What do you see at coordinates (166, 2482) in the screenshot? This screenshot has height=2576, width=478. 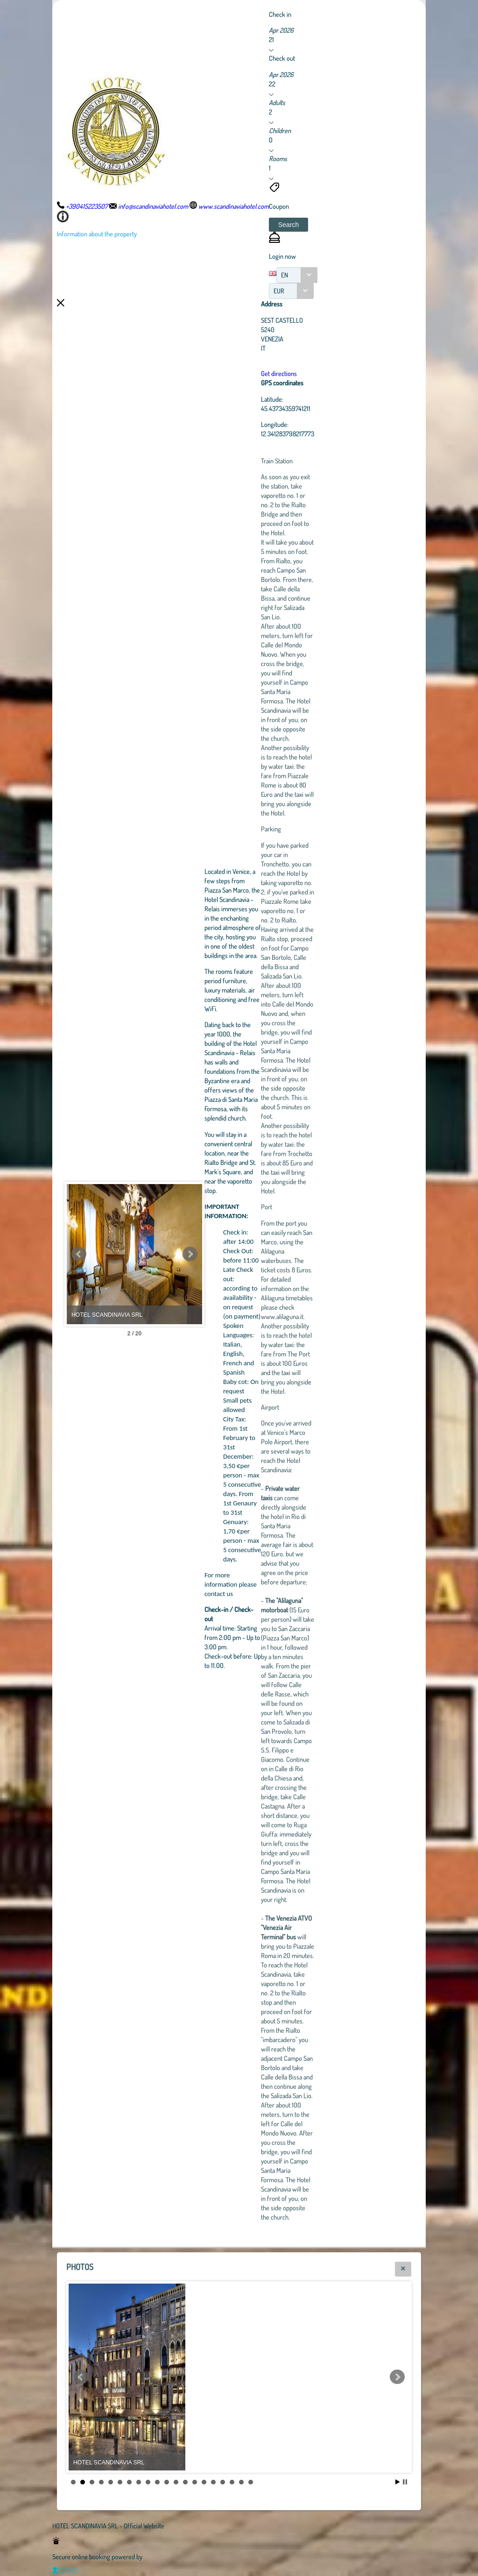 I see `11` at bounding box center [166, 2482].